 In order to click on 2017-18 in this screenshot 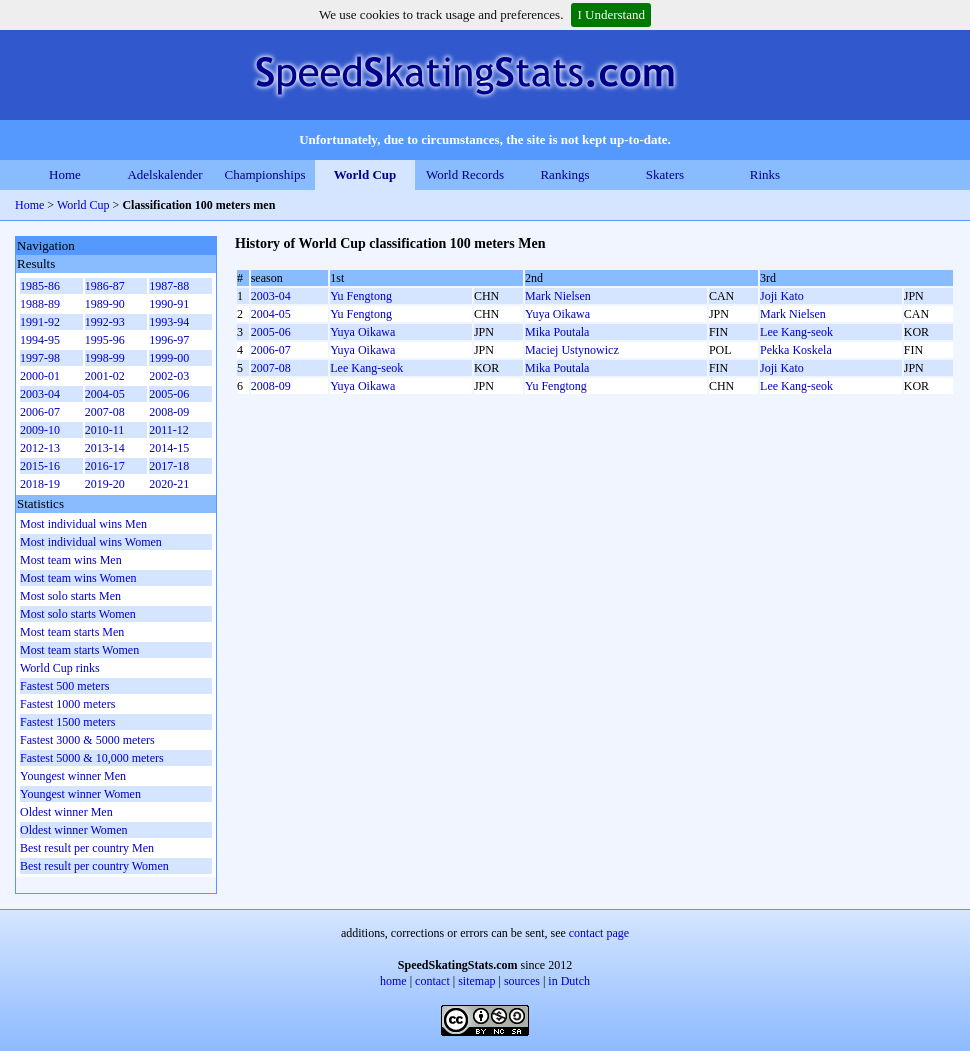, I will do `click(169, 466)`.